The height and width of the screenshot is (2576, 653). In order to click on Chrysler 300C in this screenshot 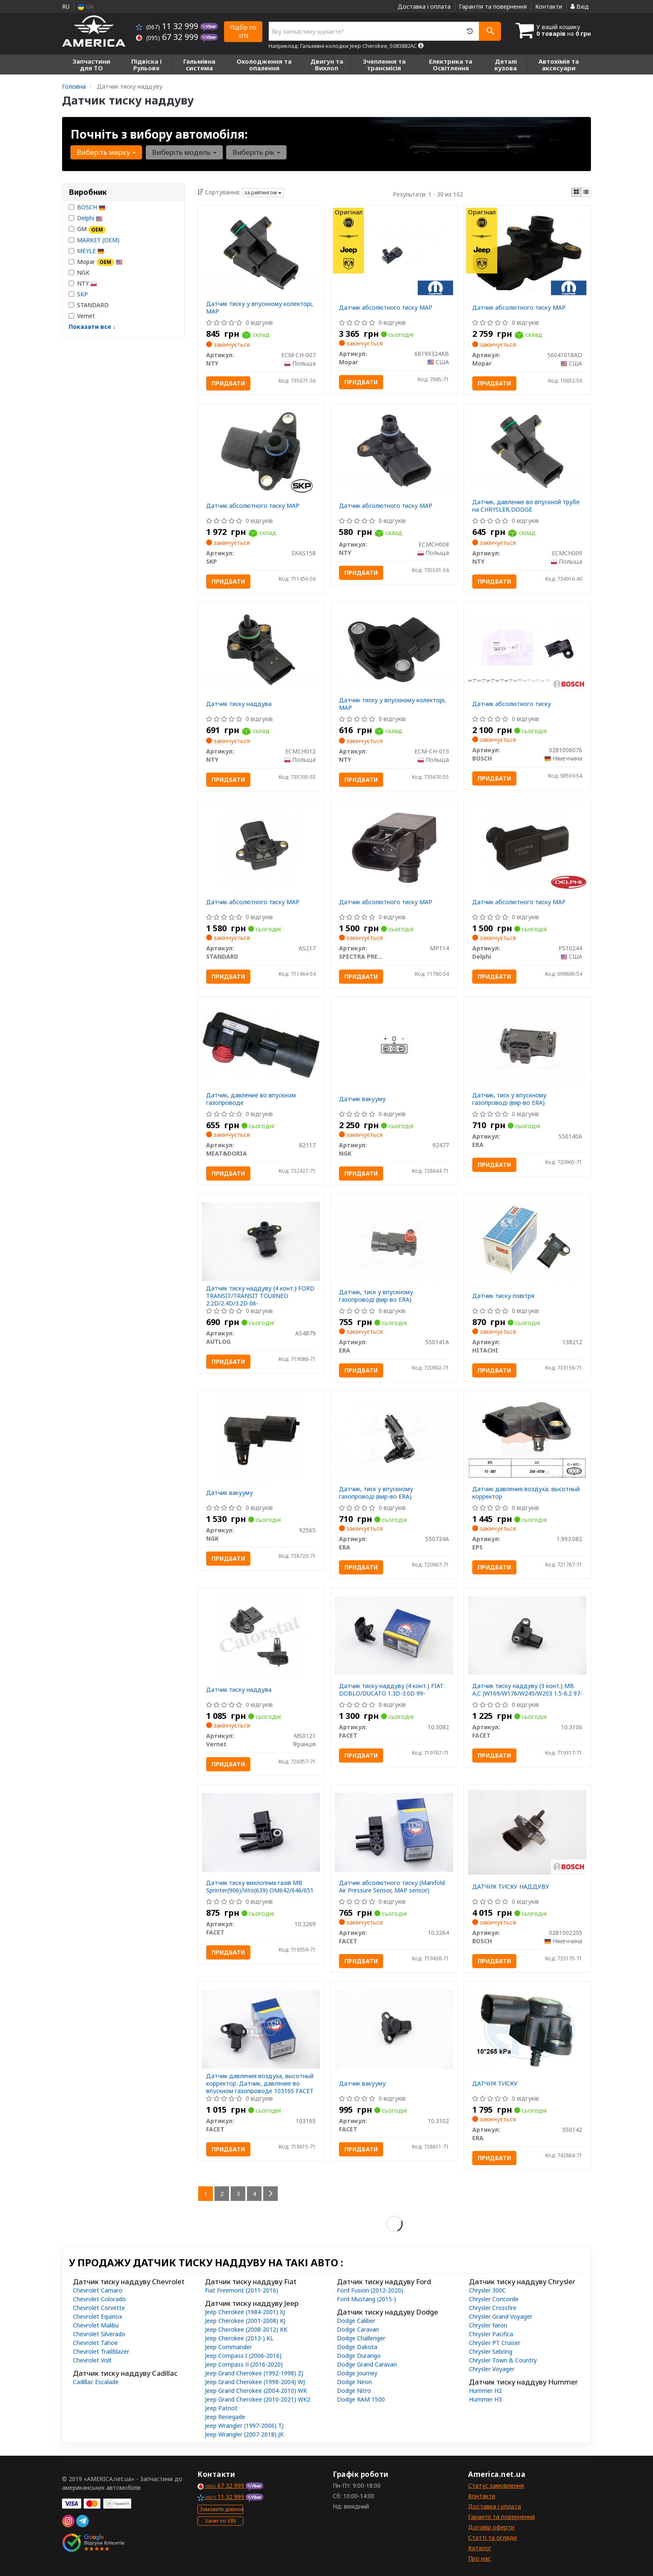, I will do `click(487, 2290)`.